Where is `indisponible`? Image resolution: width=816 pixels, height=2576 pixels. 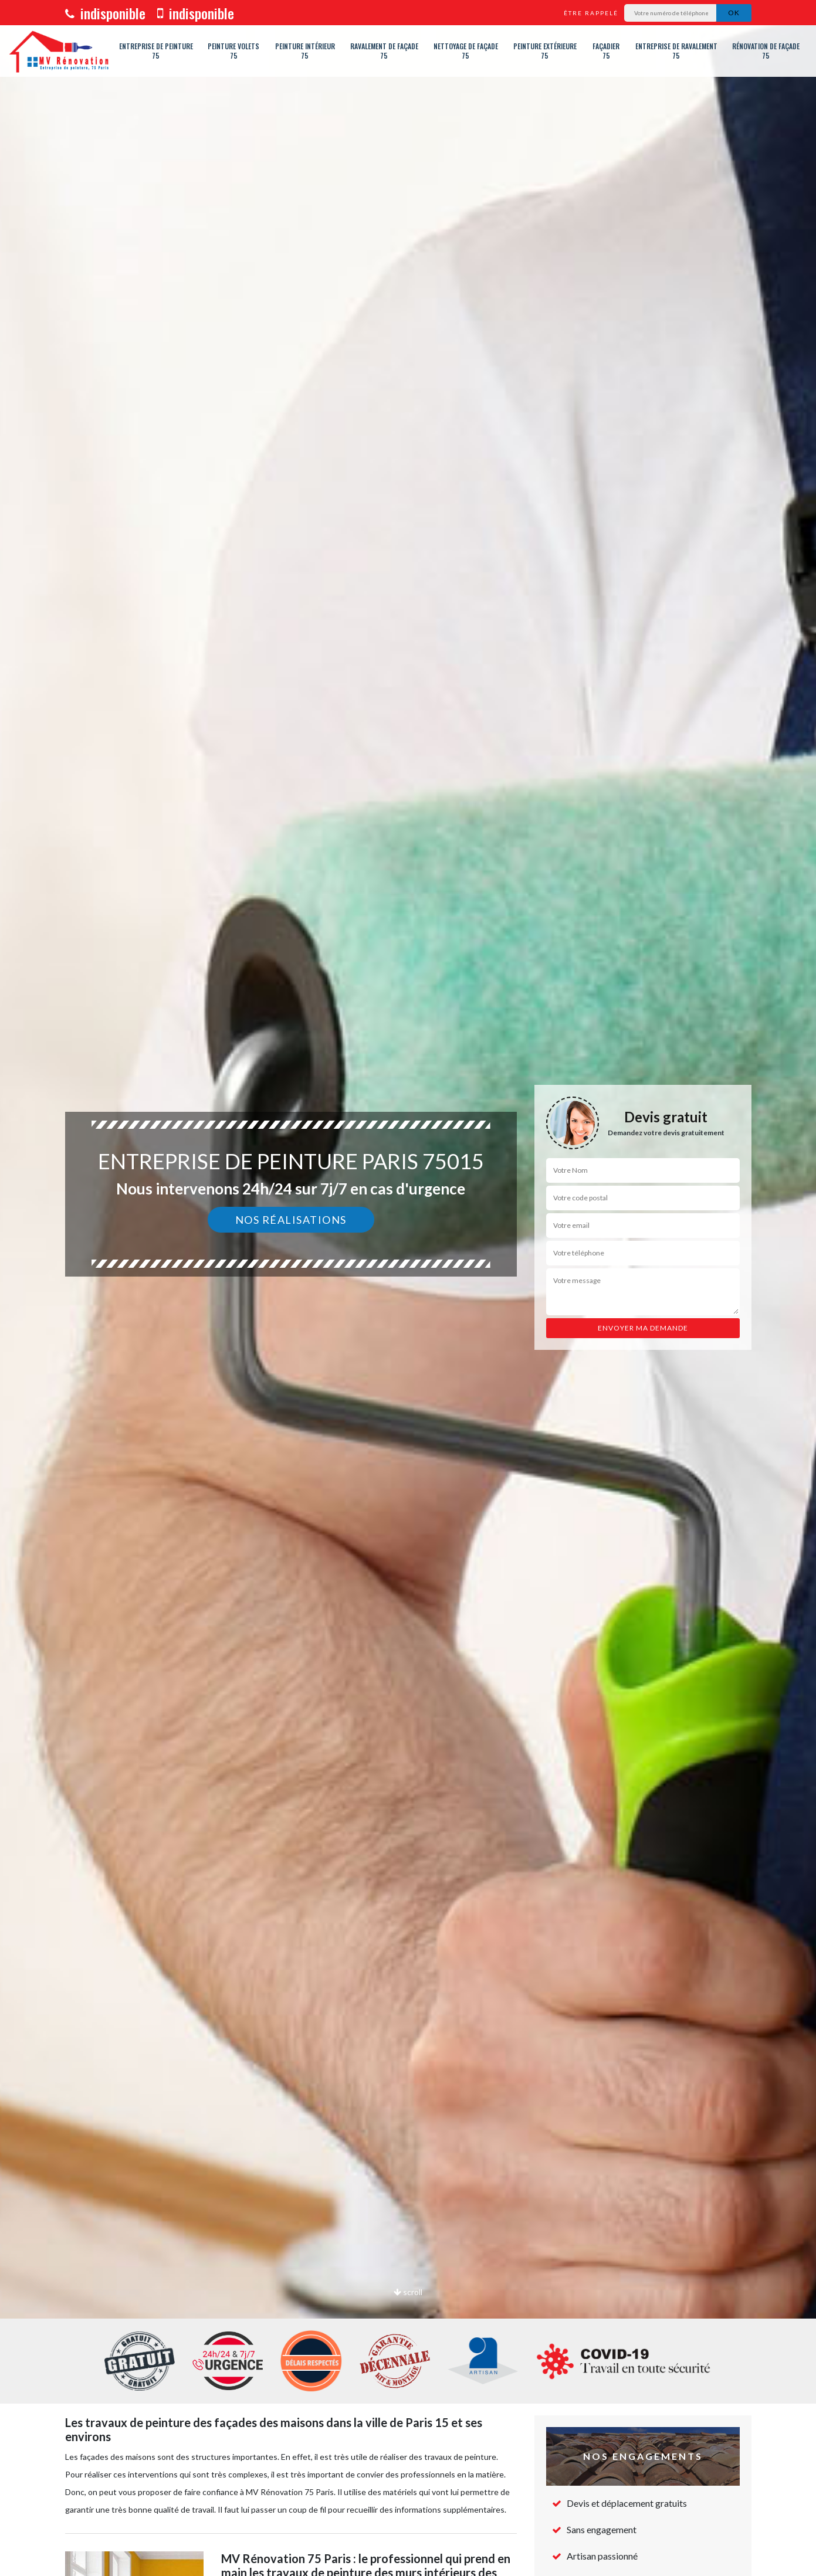 indisponible is located at coordinates (105, 12).